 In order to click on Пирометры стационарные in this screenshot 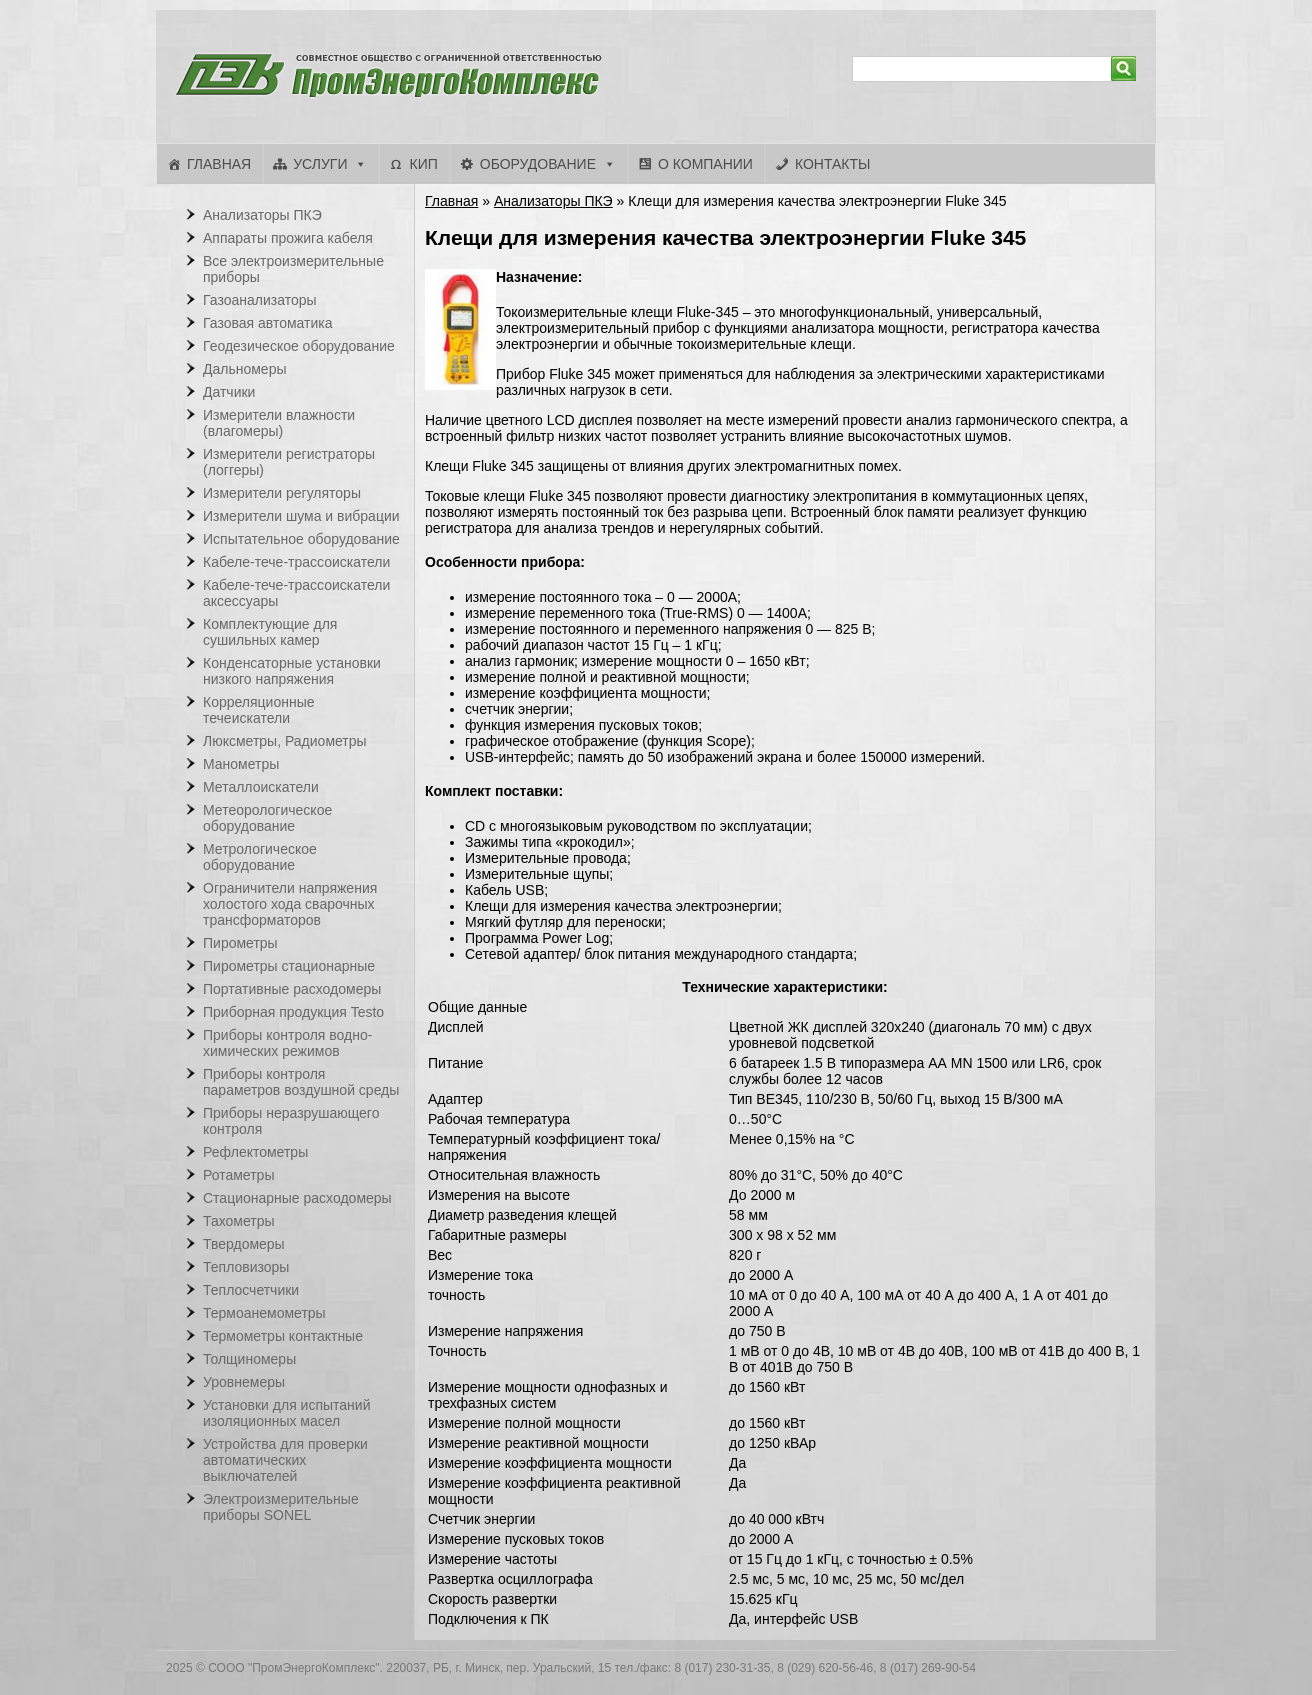, I will do `click(289, 966)`.